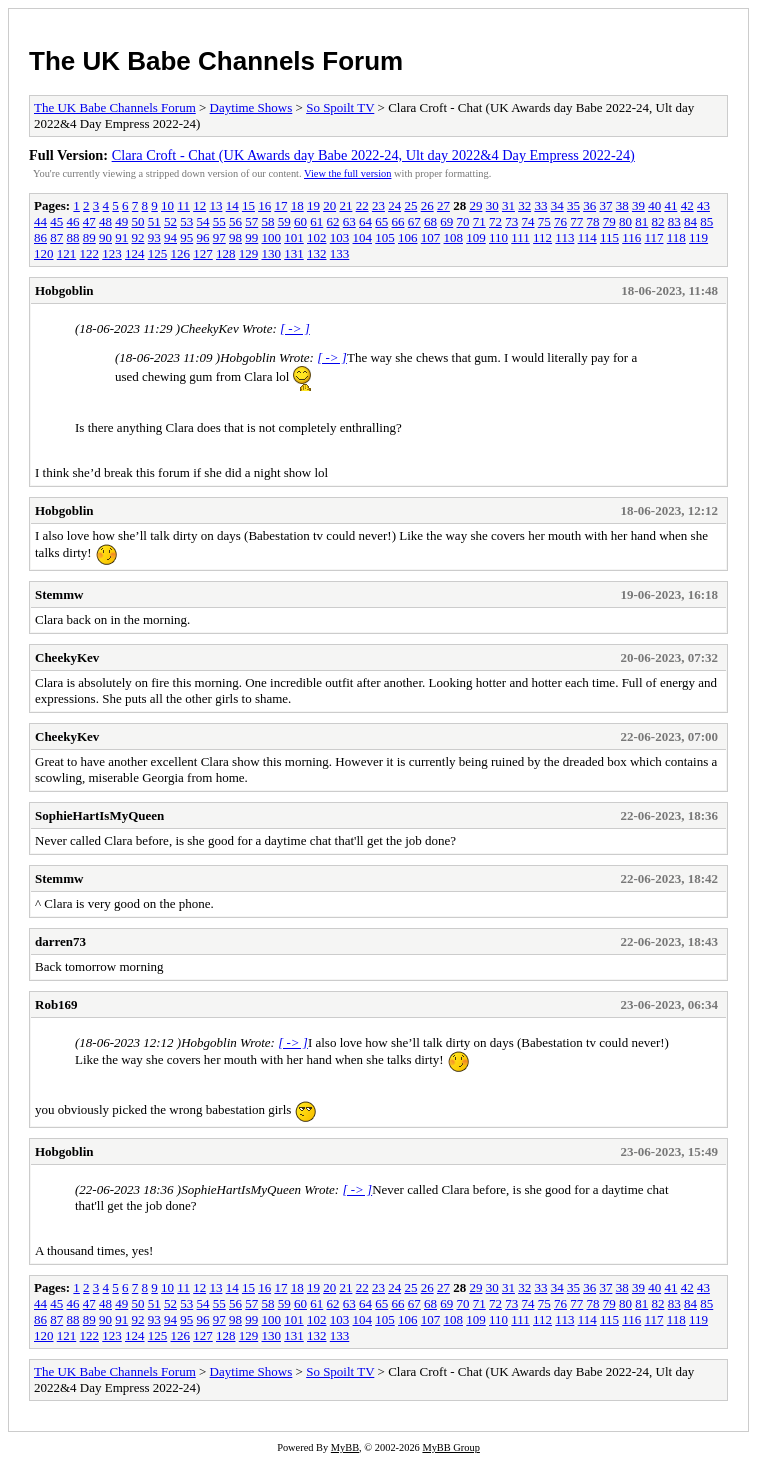 This screenshot has height=1461, width=757. What do you see at coordinates (90, 253) in the screenshot?
I see `122` at bounding box center [90, 253].